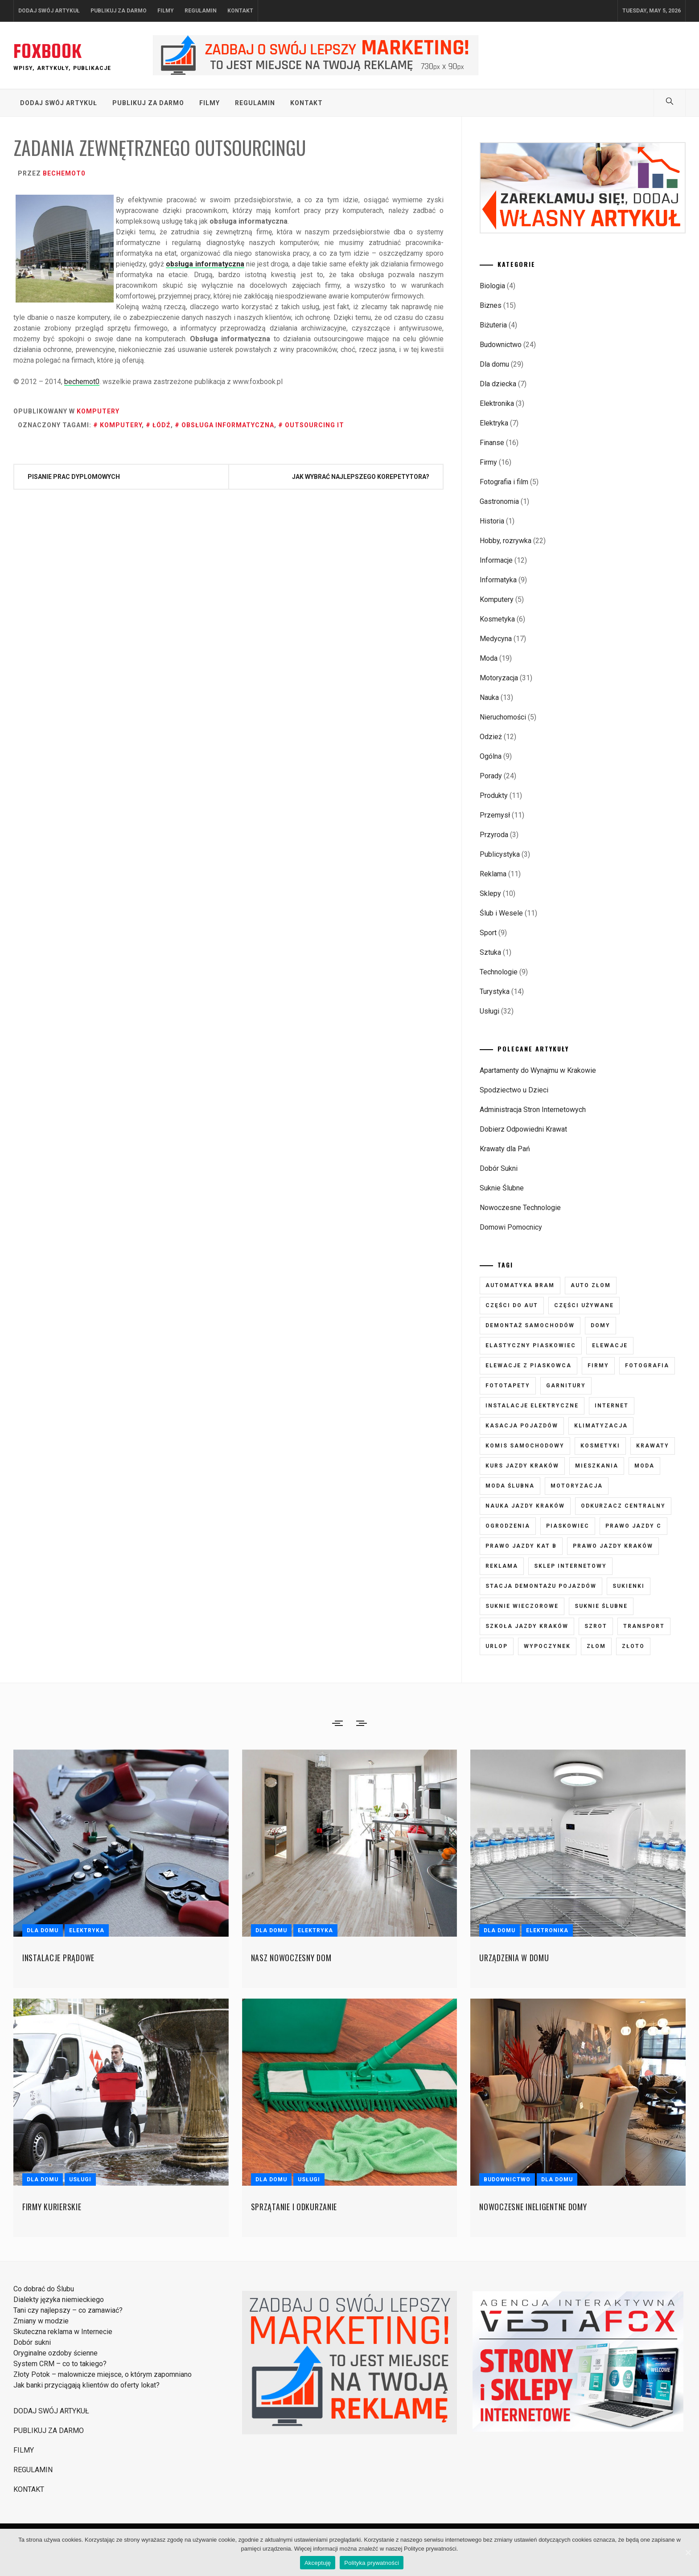 Image resolution: width=699 pixels, height=2576 pixels. I want to click on Suknie Ślubne, so click(502, 1188).